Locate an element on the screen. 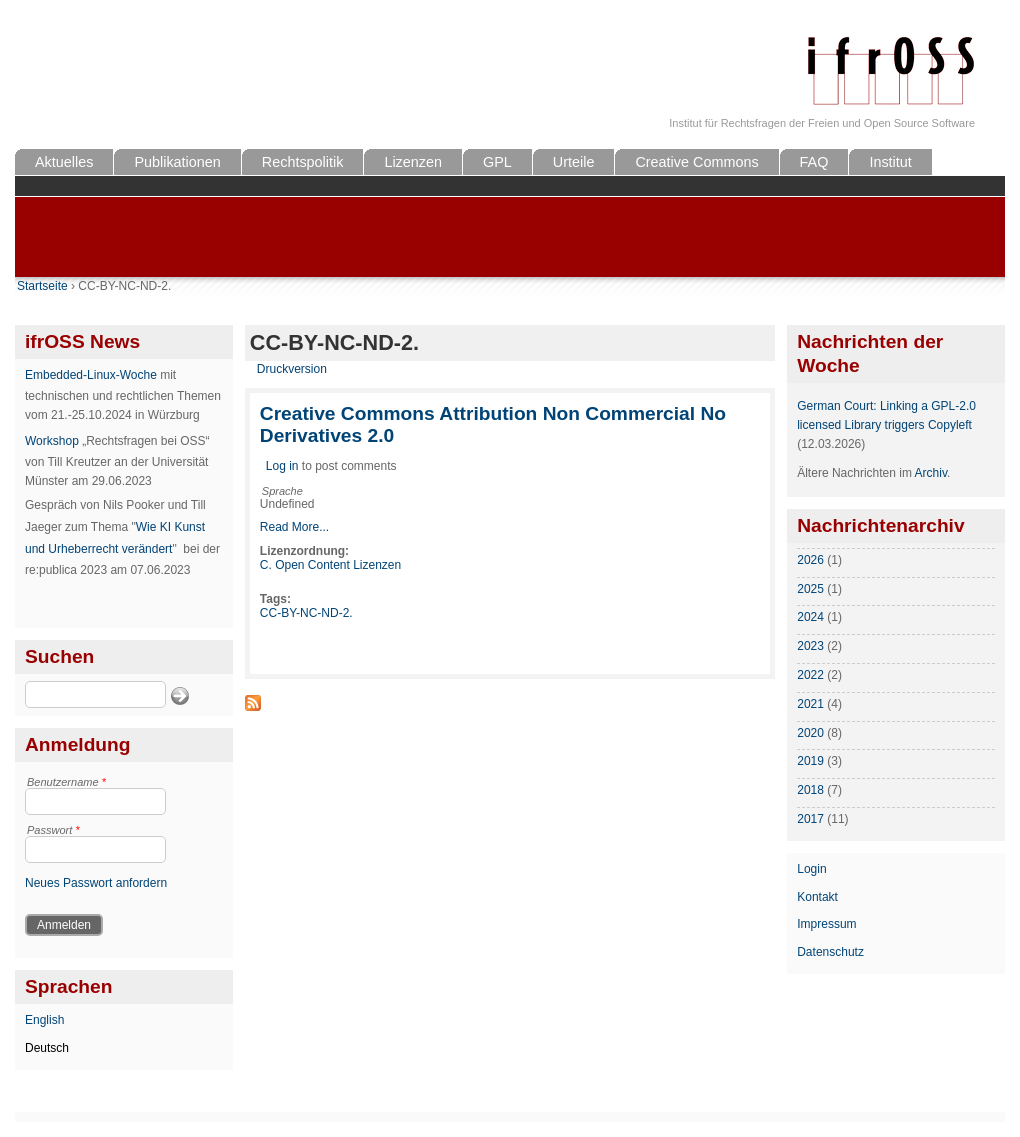  GPL is located at coordinates (497, 162).